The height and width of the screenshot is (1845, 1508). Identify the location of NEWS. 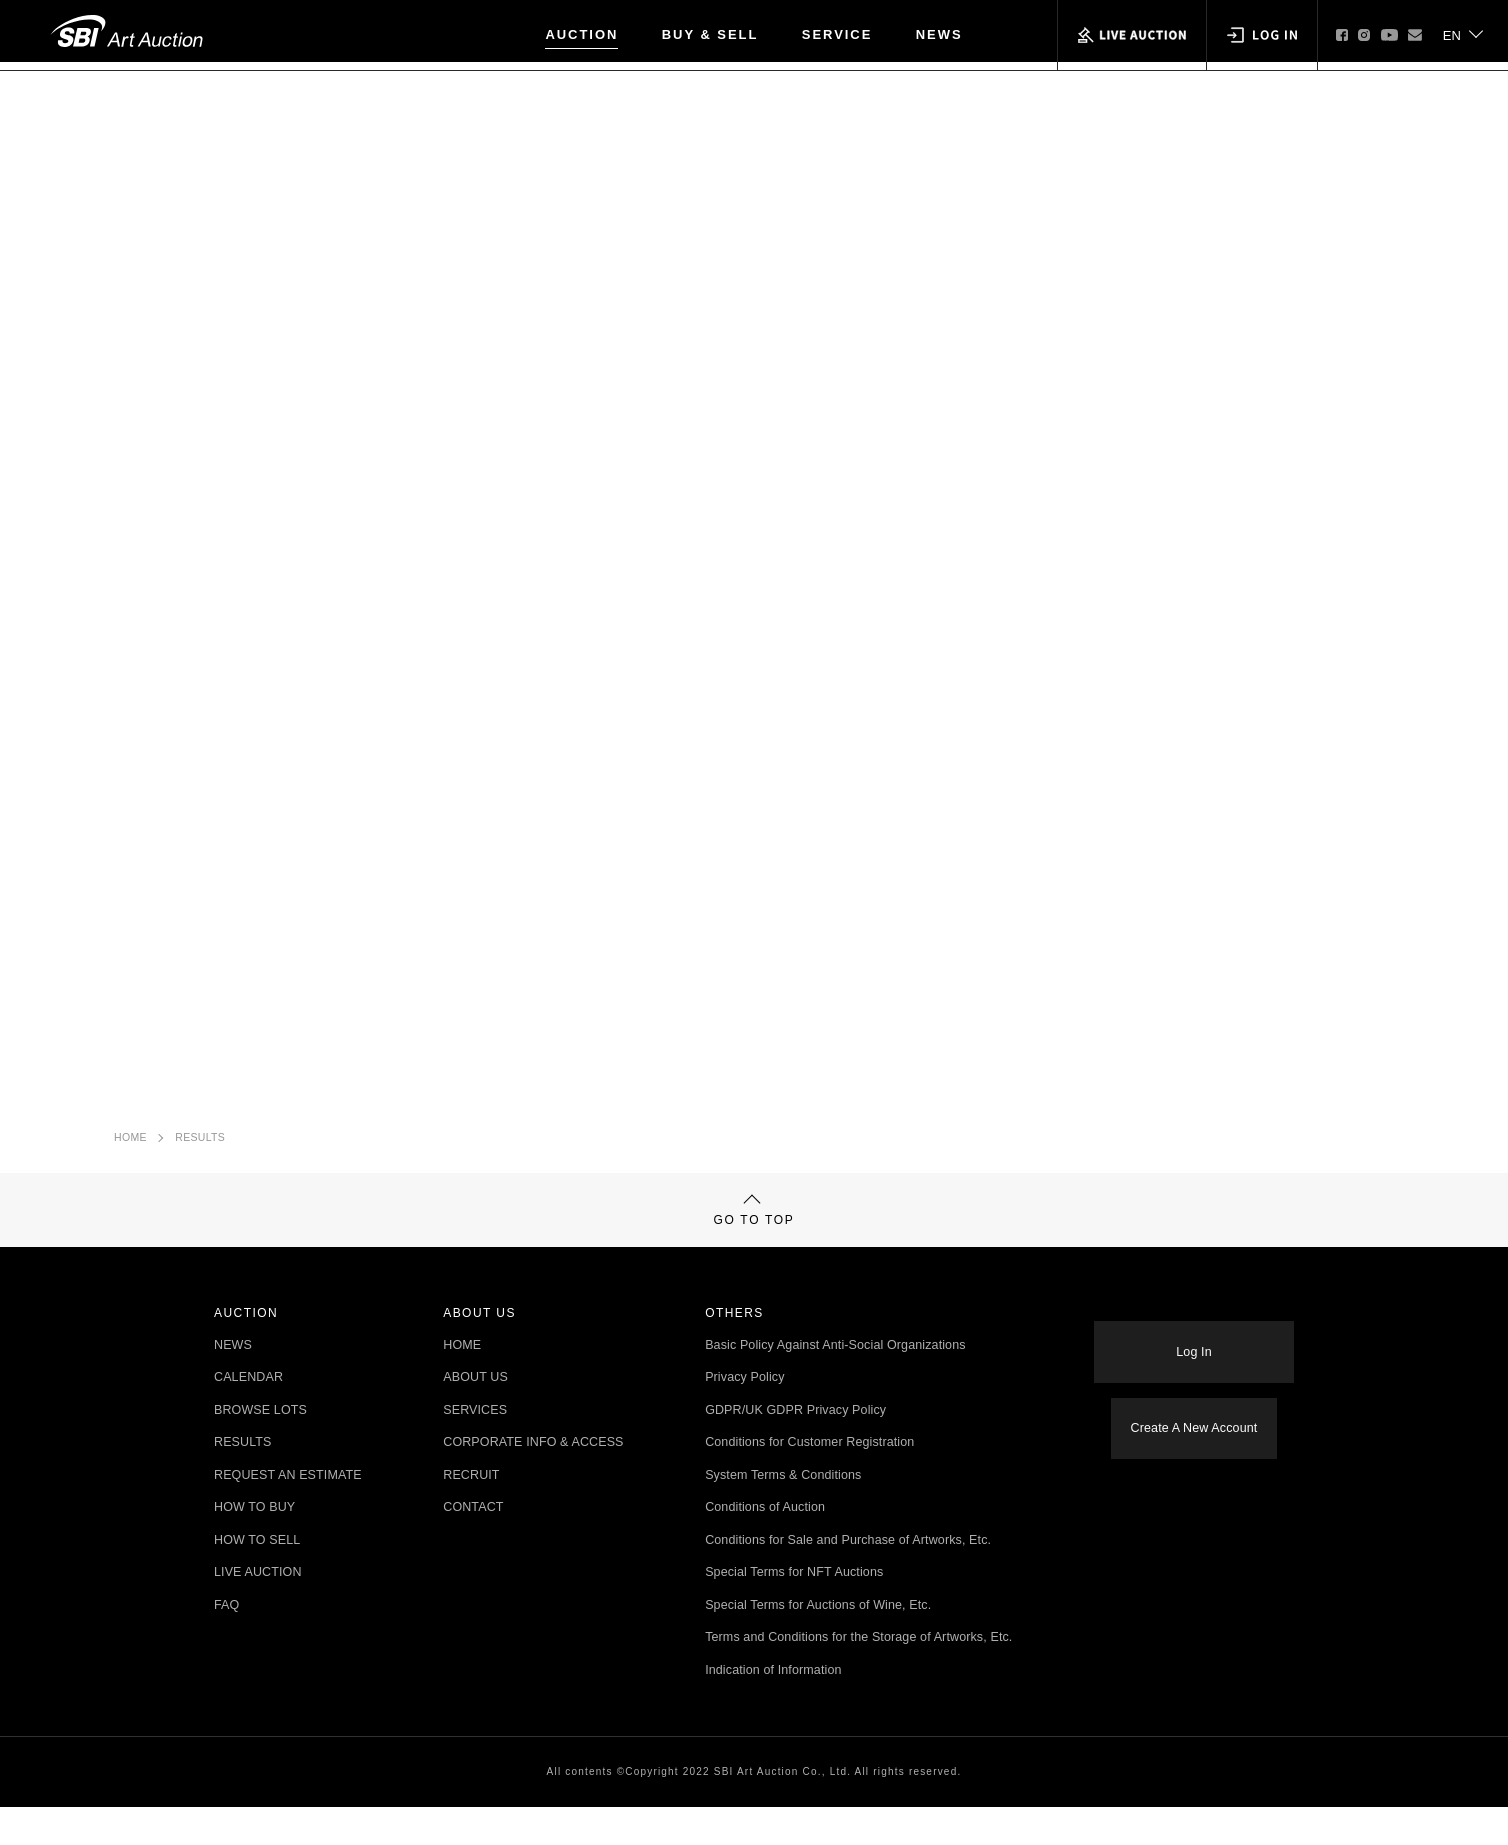
(939, 34).